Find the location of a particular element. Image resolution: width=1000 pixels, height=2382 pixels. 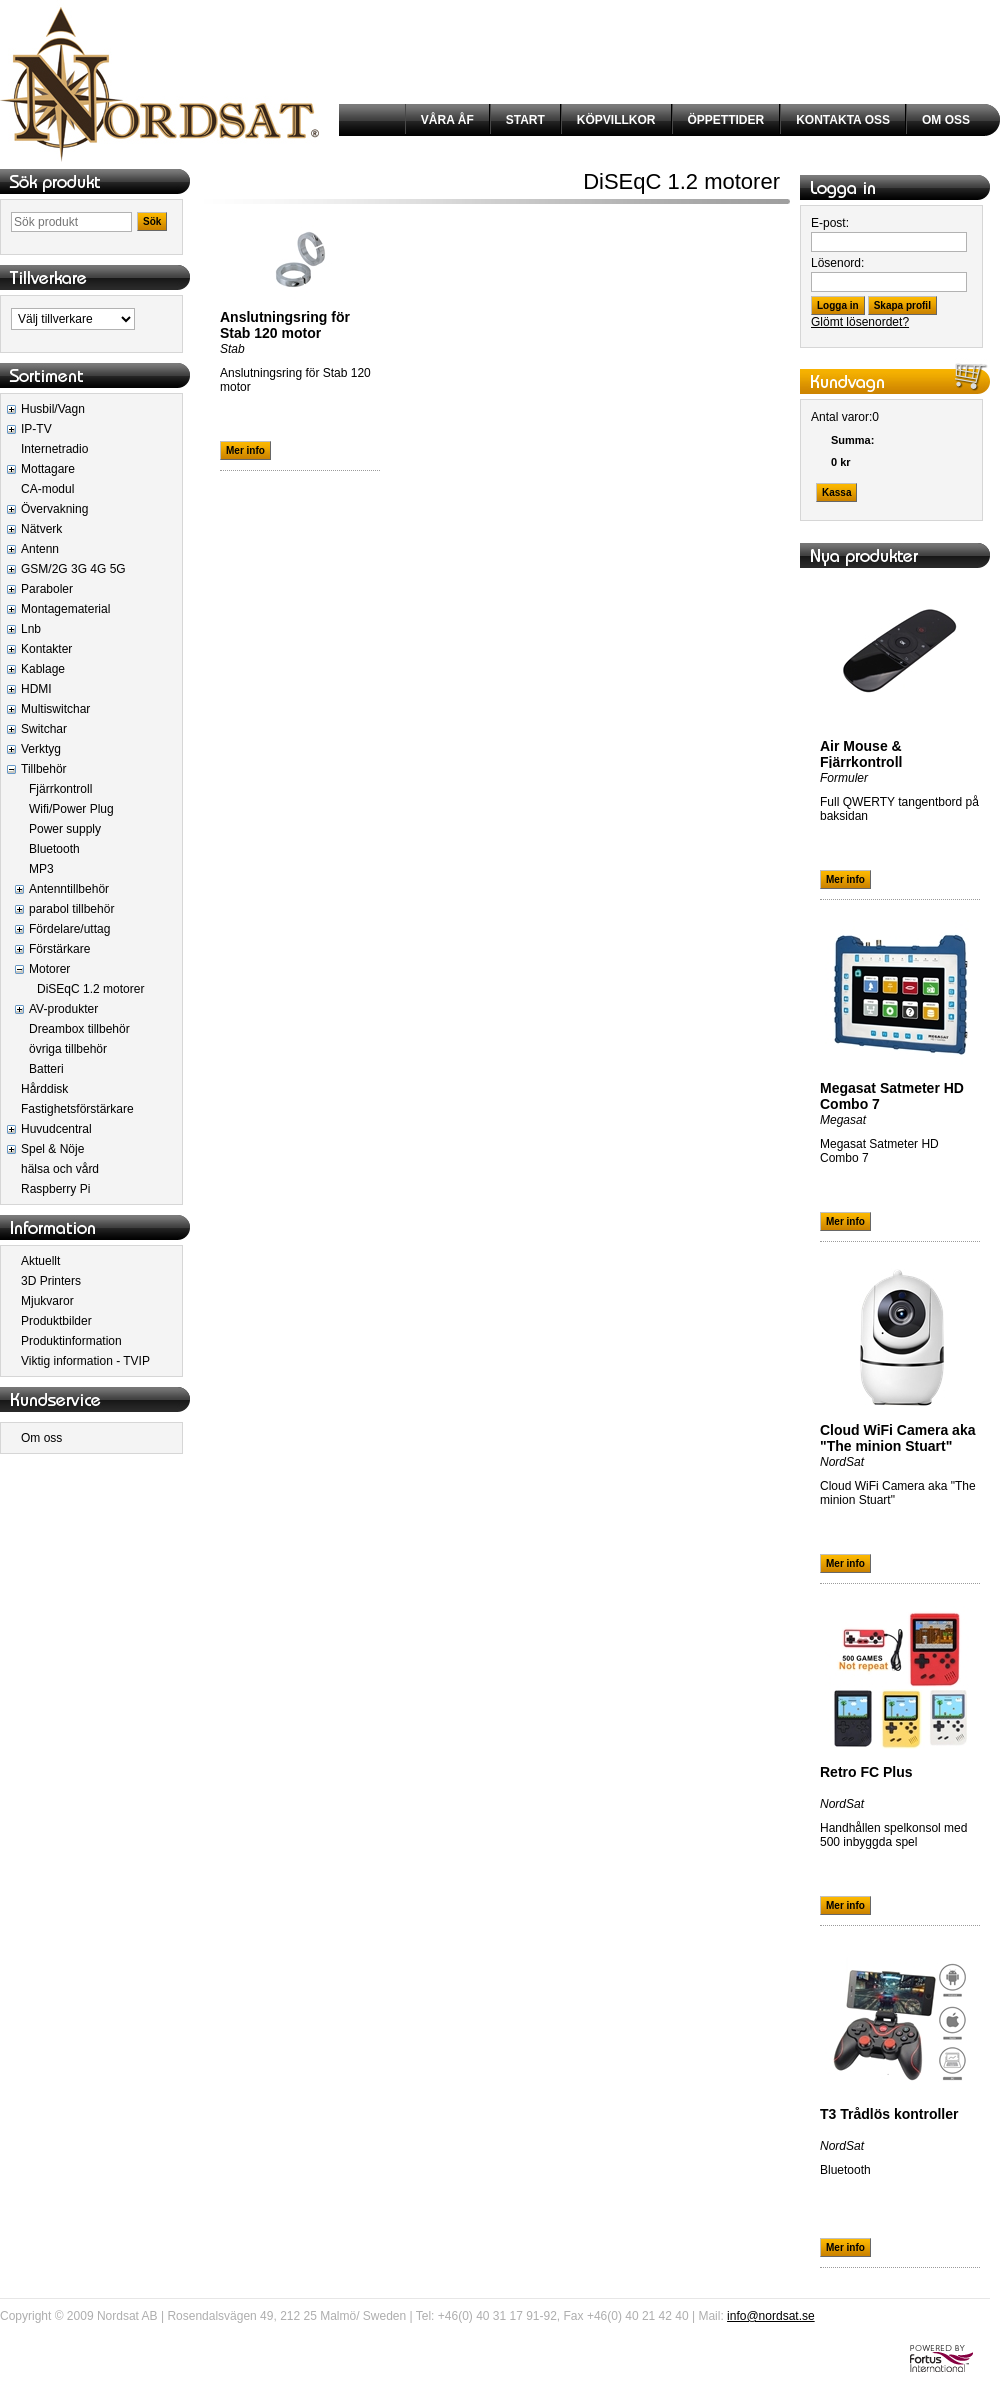

Om oss is located at coordinates (41, 1438).